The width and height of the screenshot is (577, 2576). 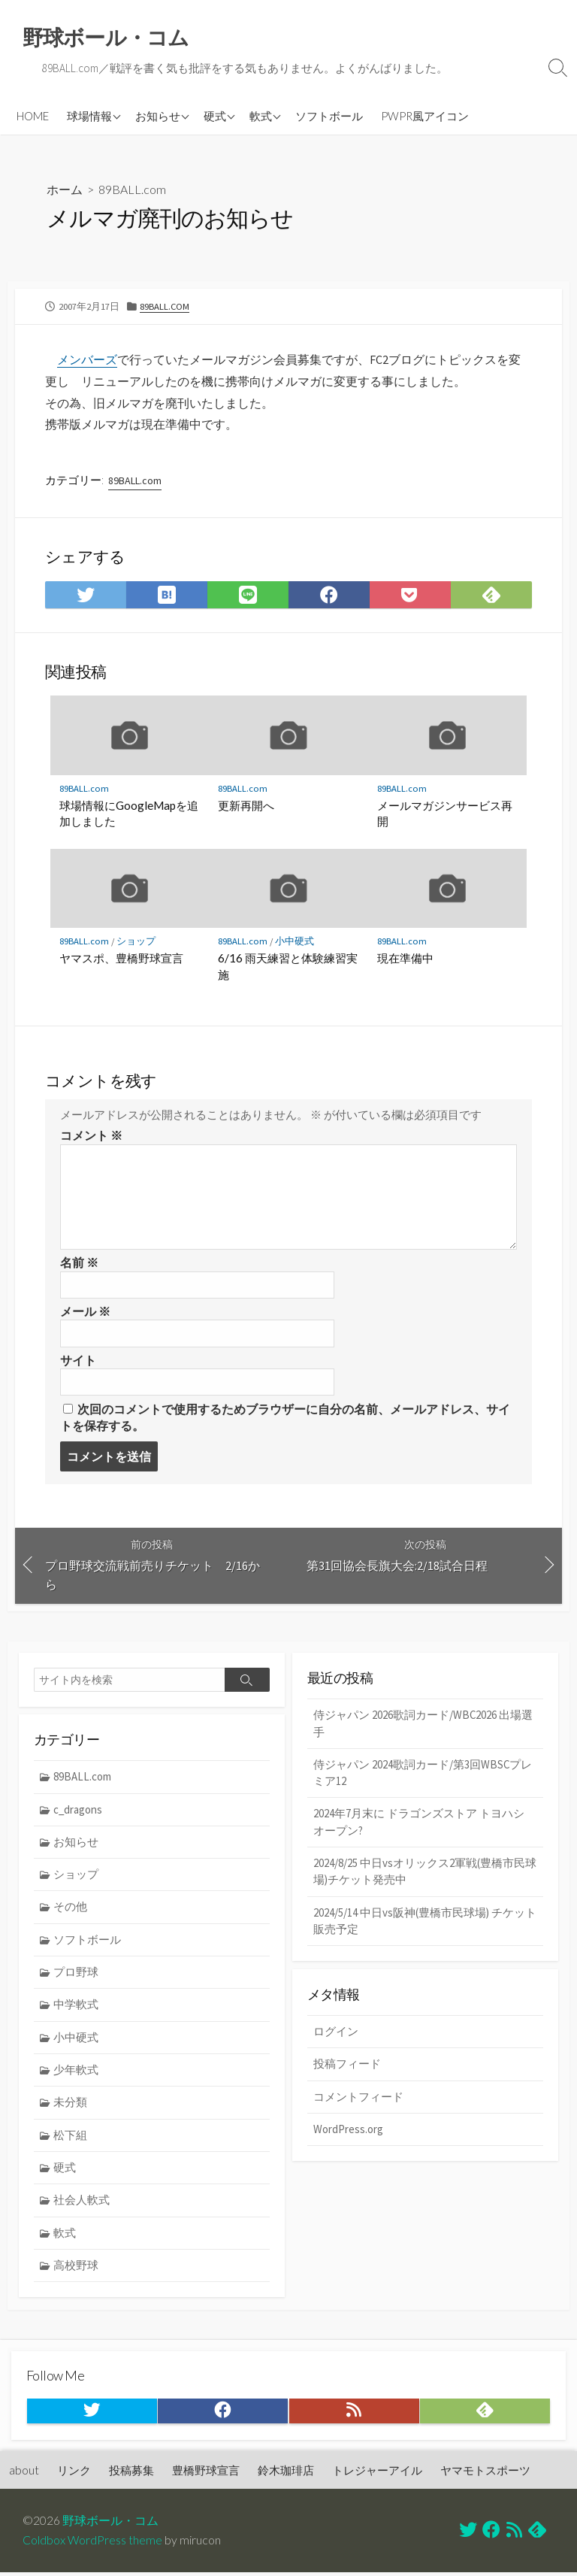 What do you see at coordinates (418, 1825) in the screenshot?
I see `2024年7月末に ドラゴンズストア トヨハシ オープン?` at bounding box center [418, 1825].